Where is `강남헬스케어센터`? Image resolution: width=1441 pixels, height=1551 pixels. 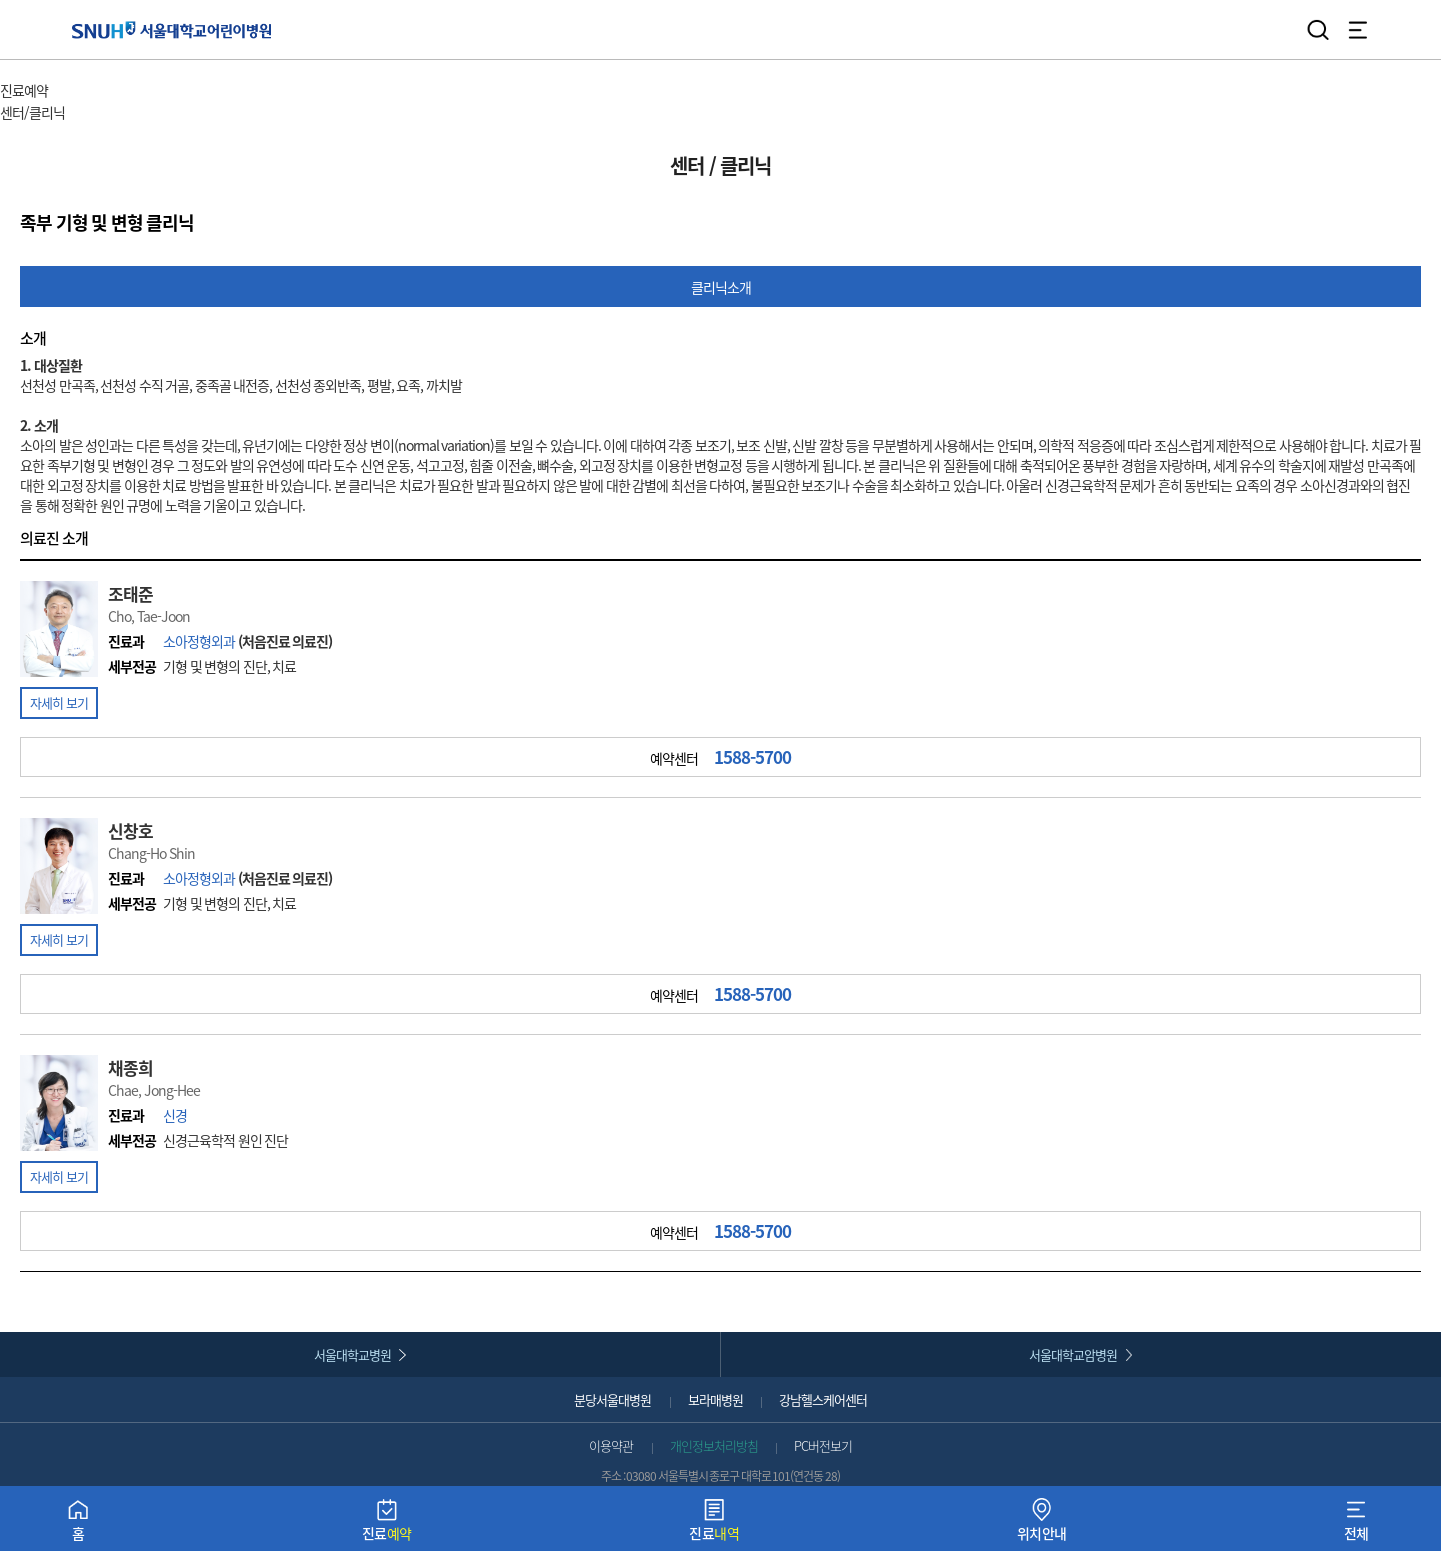 강남헬스케어센터 is located at coordinates (823, 1399).